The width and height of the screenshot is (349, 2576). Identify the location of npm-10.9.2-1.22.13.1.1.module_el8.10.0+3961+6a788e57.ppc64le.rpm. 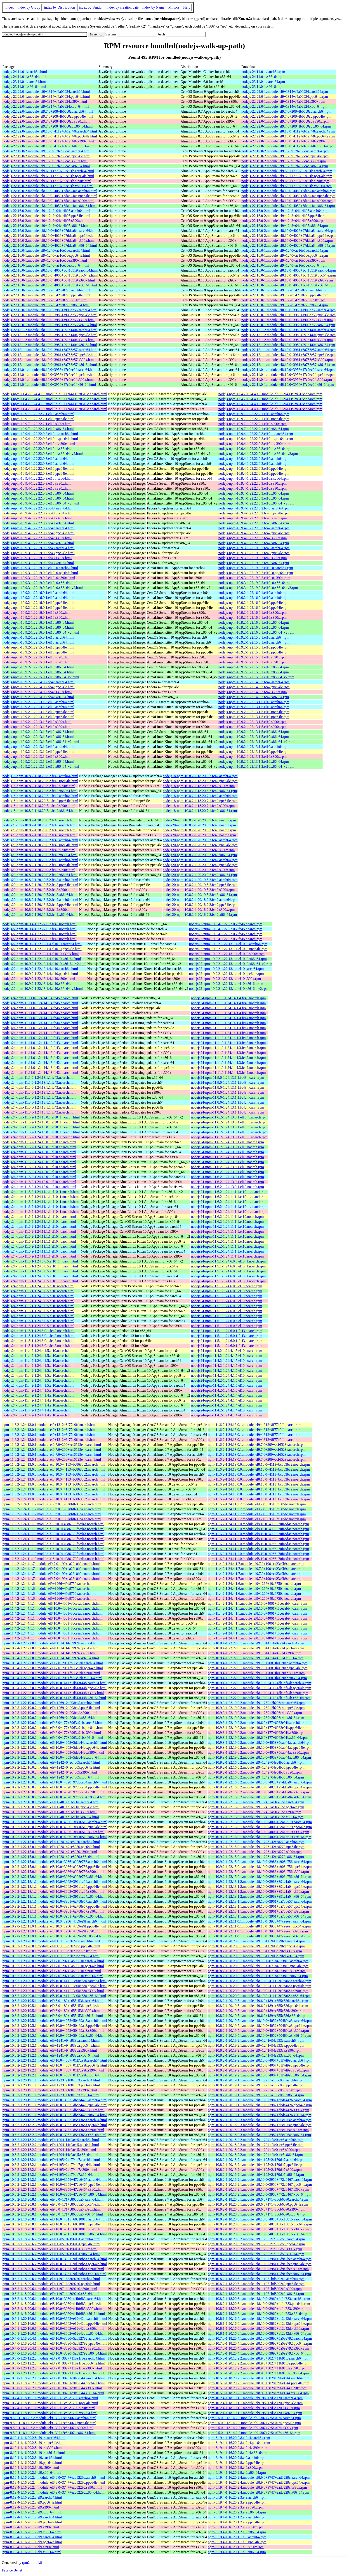
(260, 1906).